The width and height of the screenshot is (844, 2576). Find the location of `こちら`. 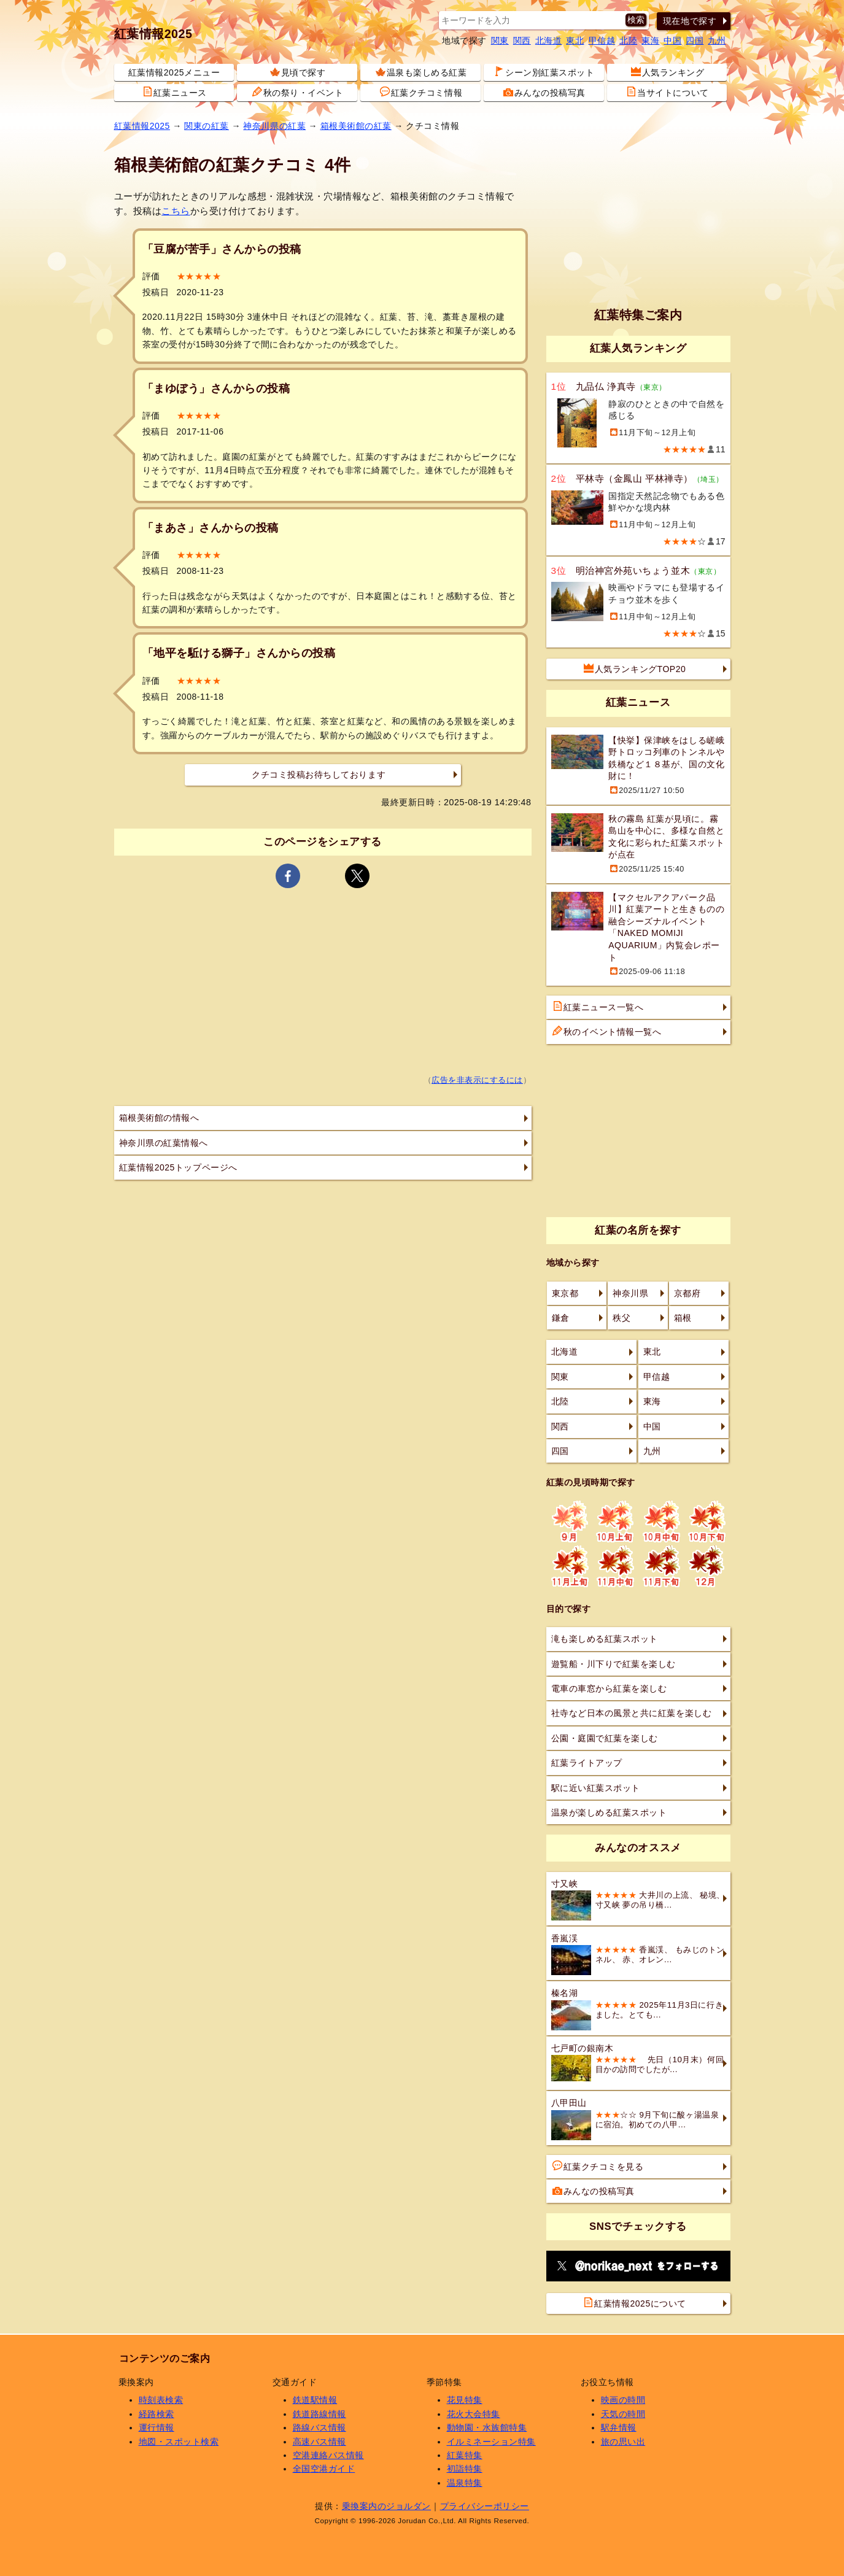

こちら is located at coordinates (175, 211).